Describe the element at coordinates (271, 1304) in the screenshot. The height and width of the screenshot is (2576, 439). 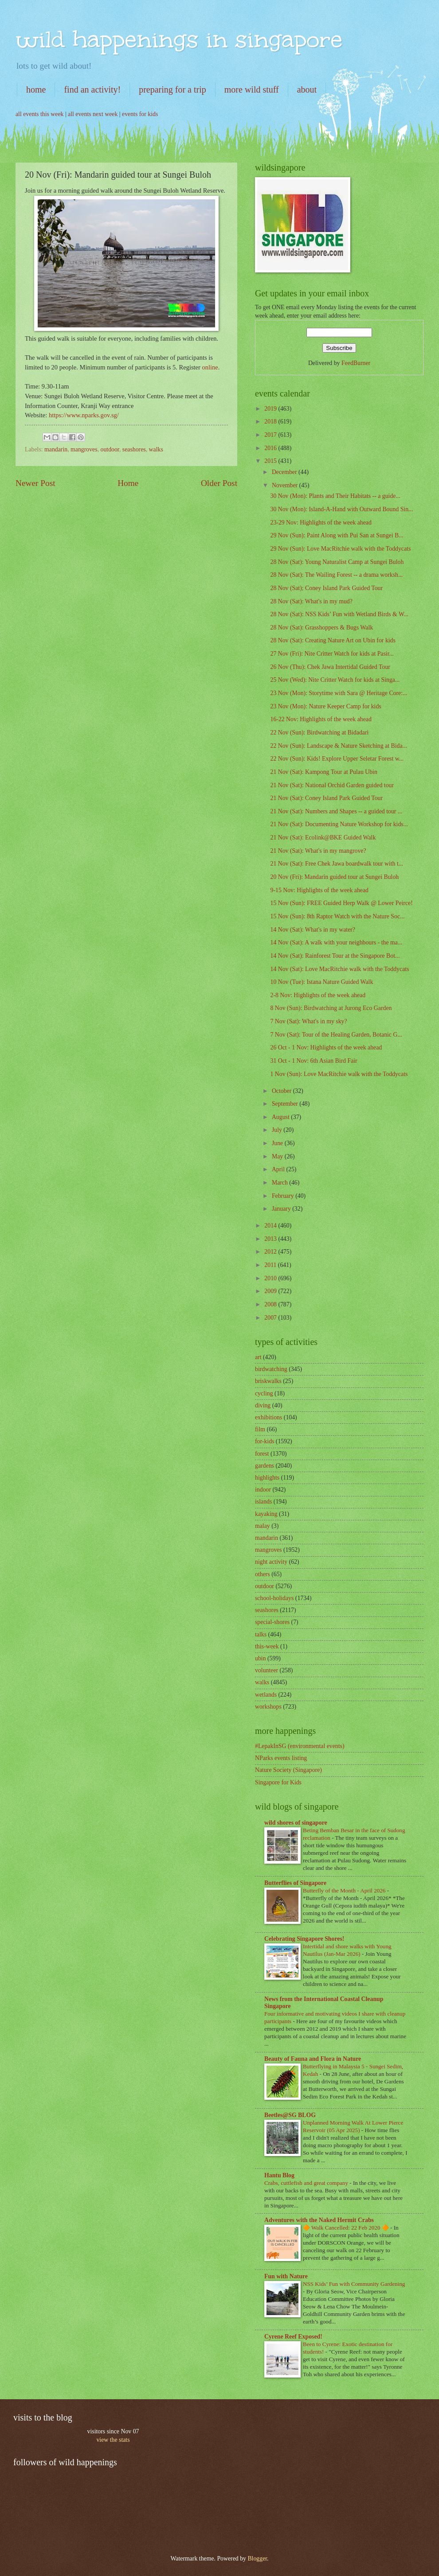
I see `2008` at that location.